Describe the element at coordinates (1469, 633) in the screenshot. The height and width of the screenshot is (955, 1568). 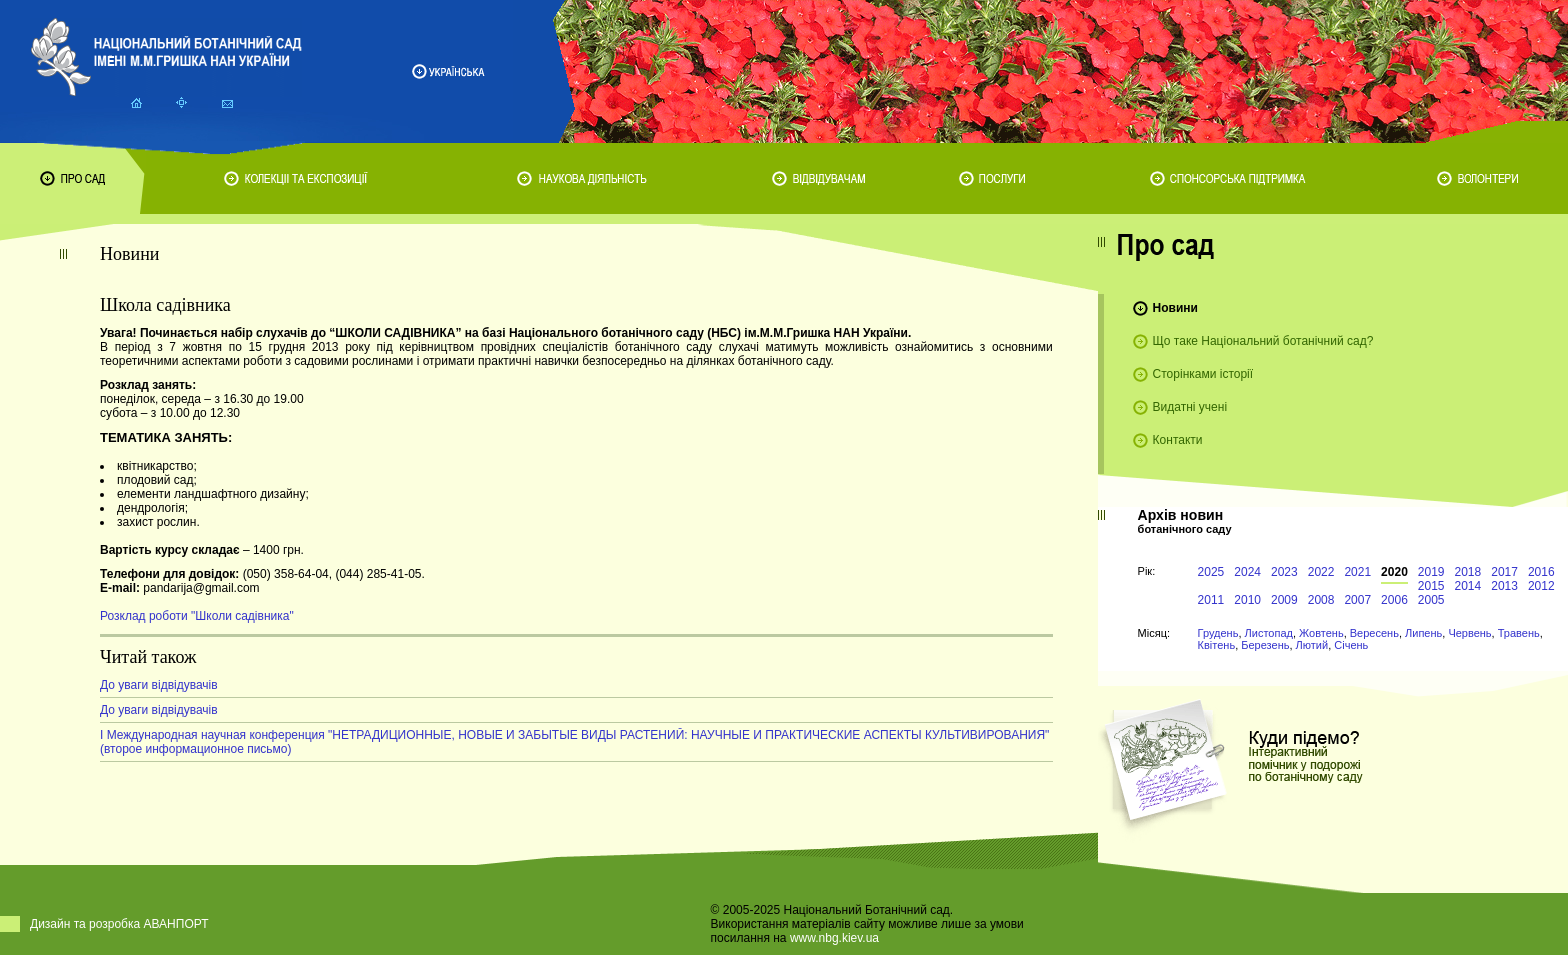
I see `Червень` at that location.